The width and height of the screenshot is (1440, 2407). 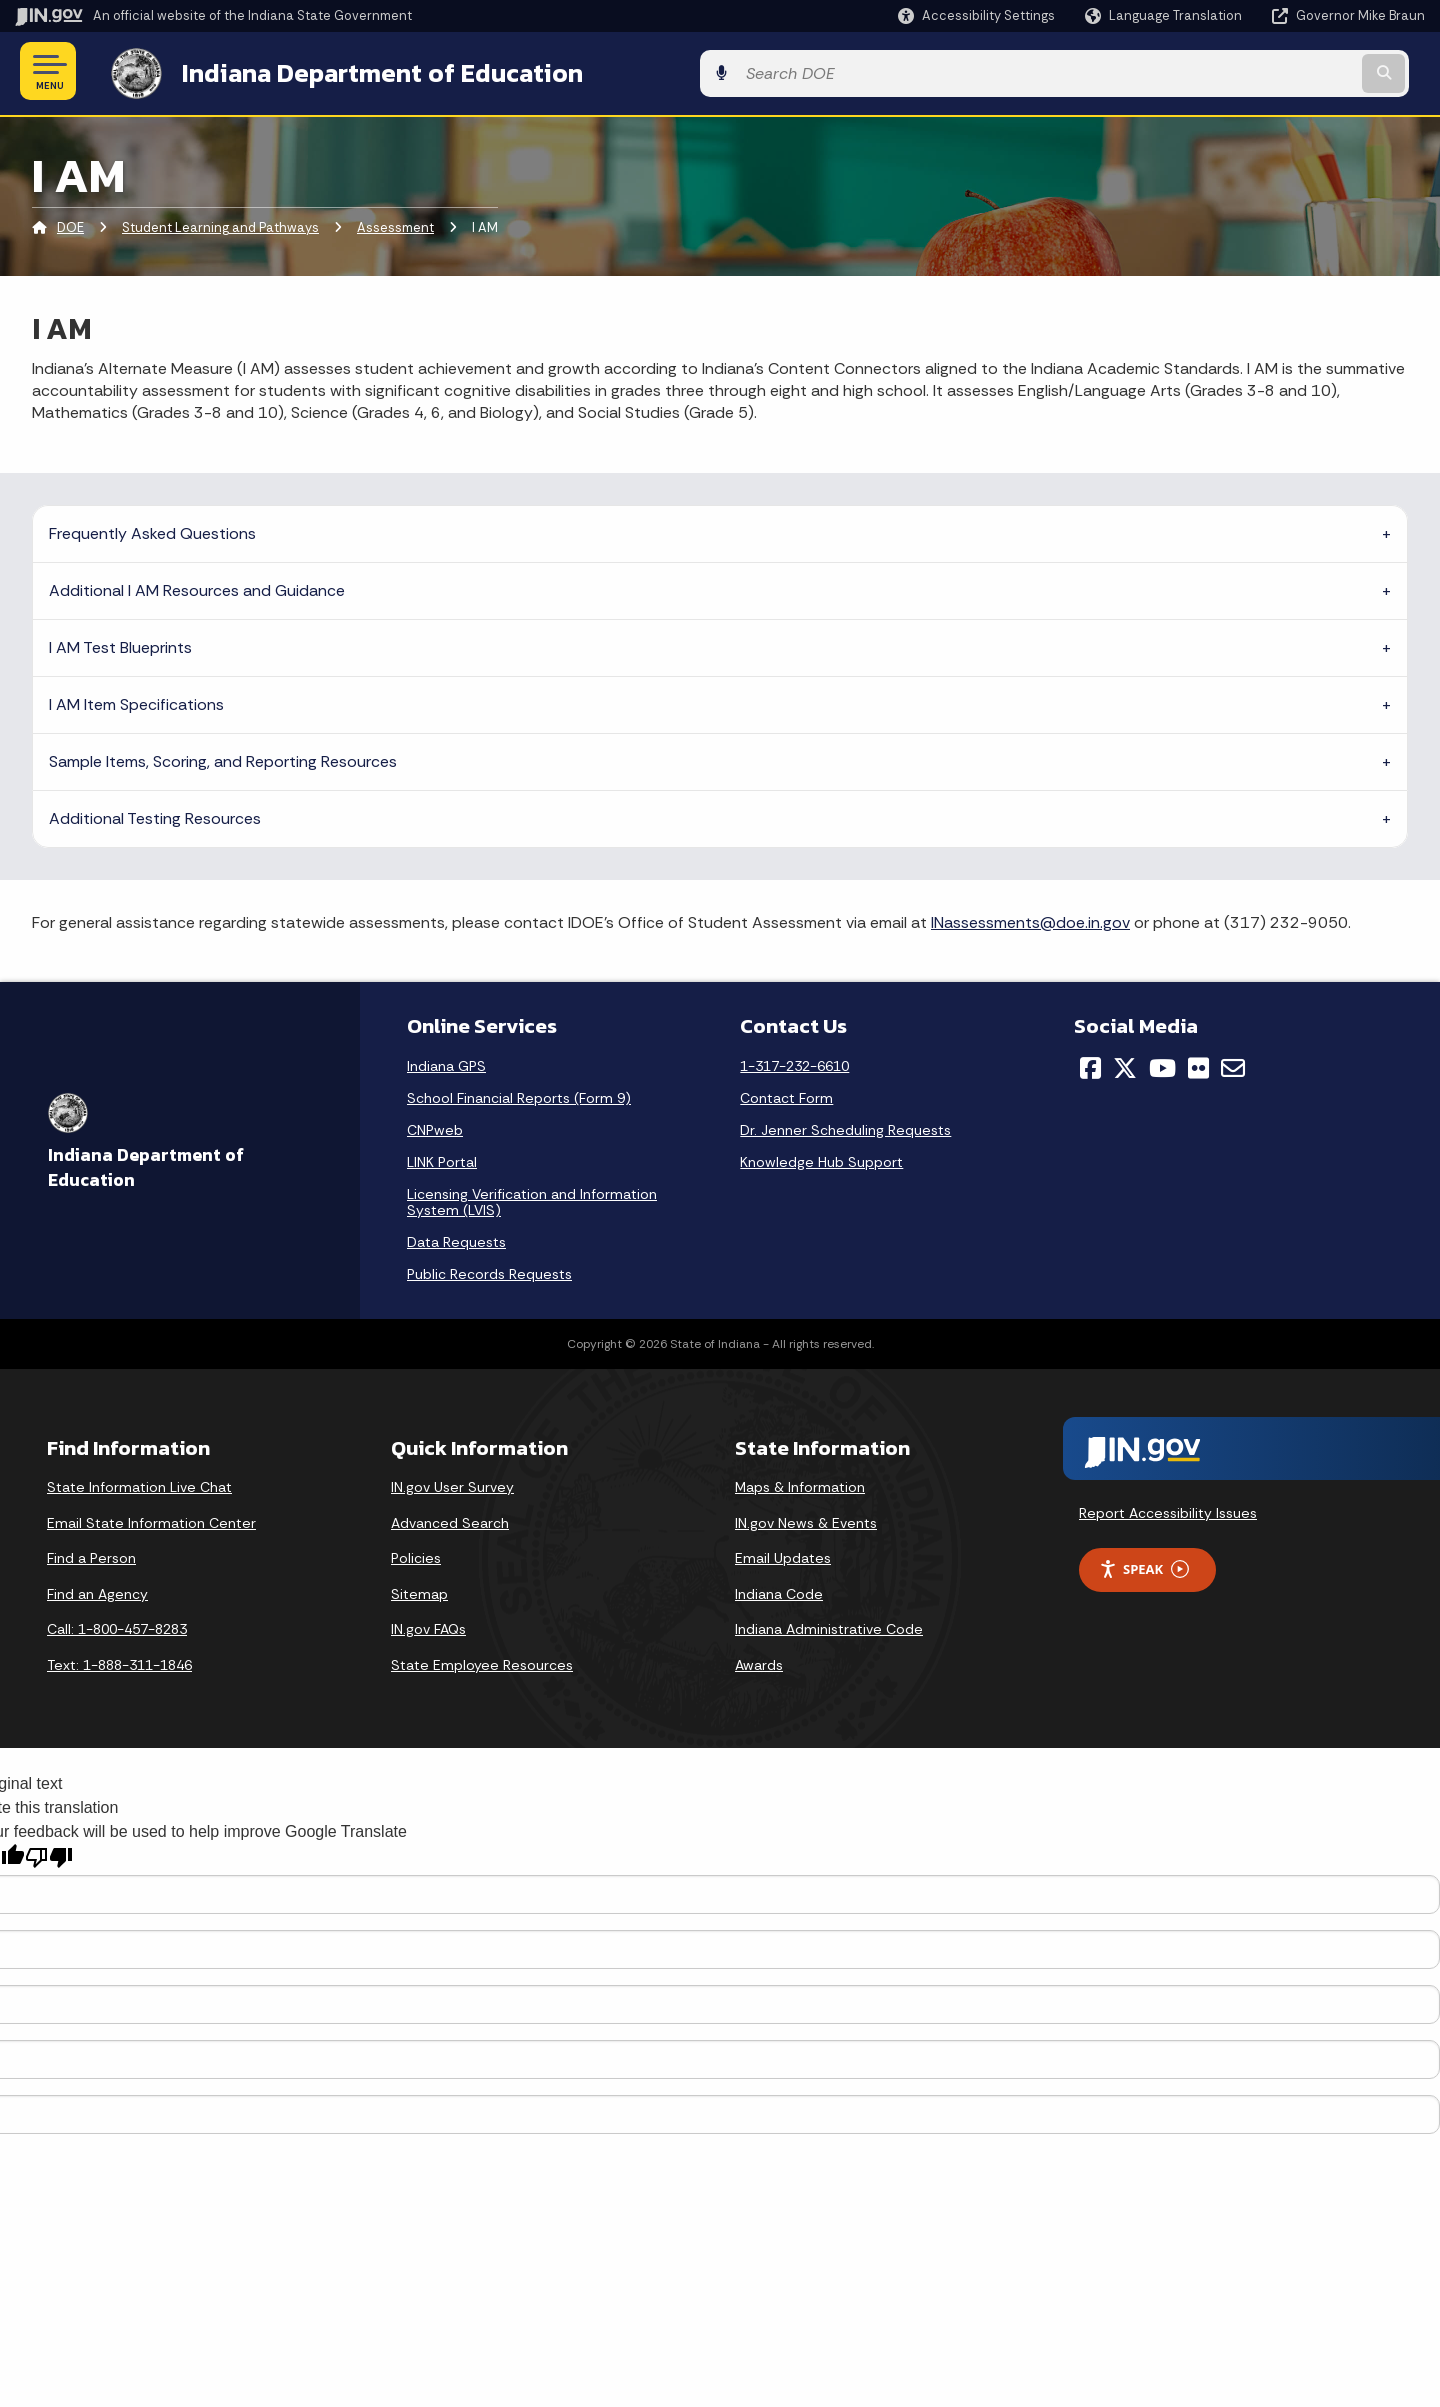 I want to click on Additional Testing Resources, so click(x=155, y=814).